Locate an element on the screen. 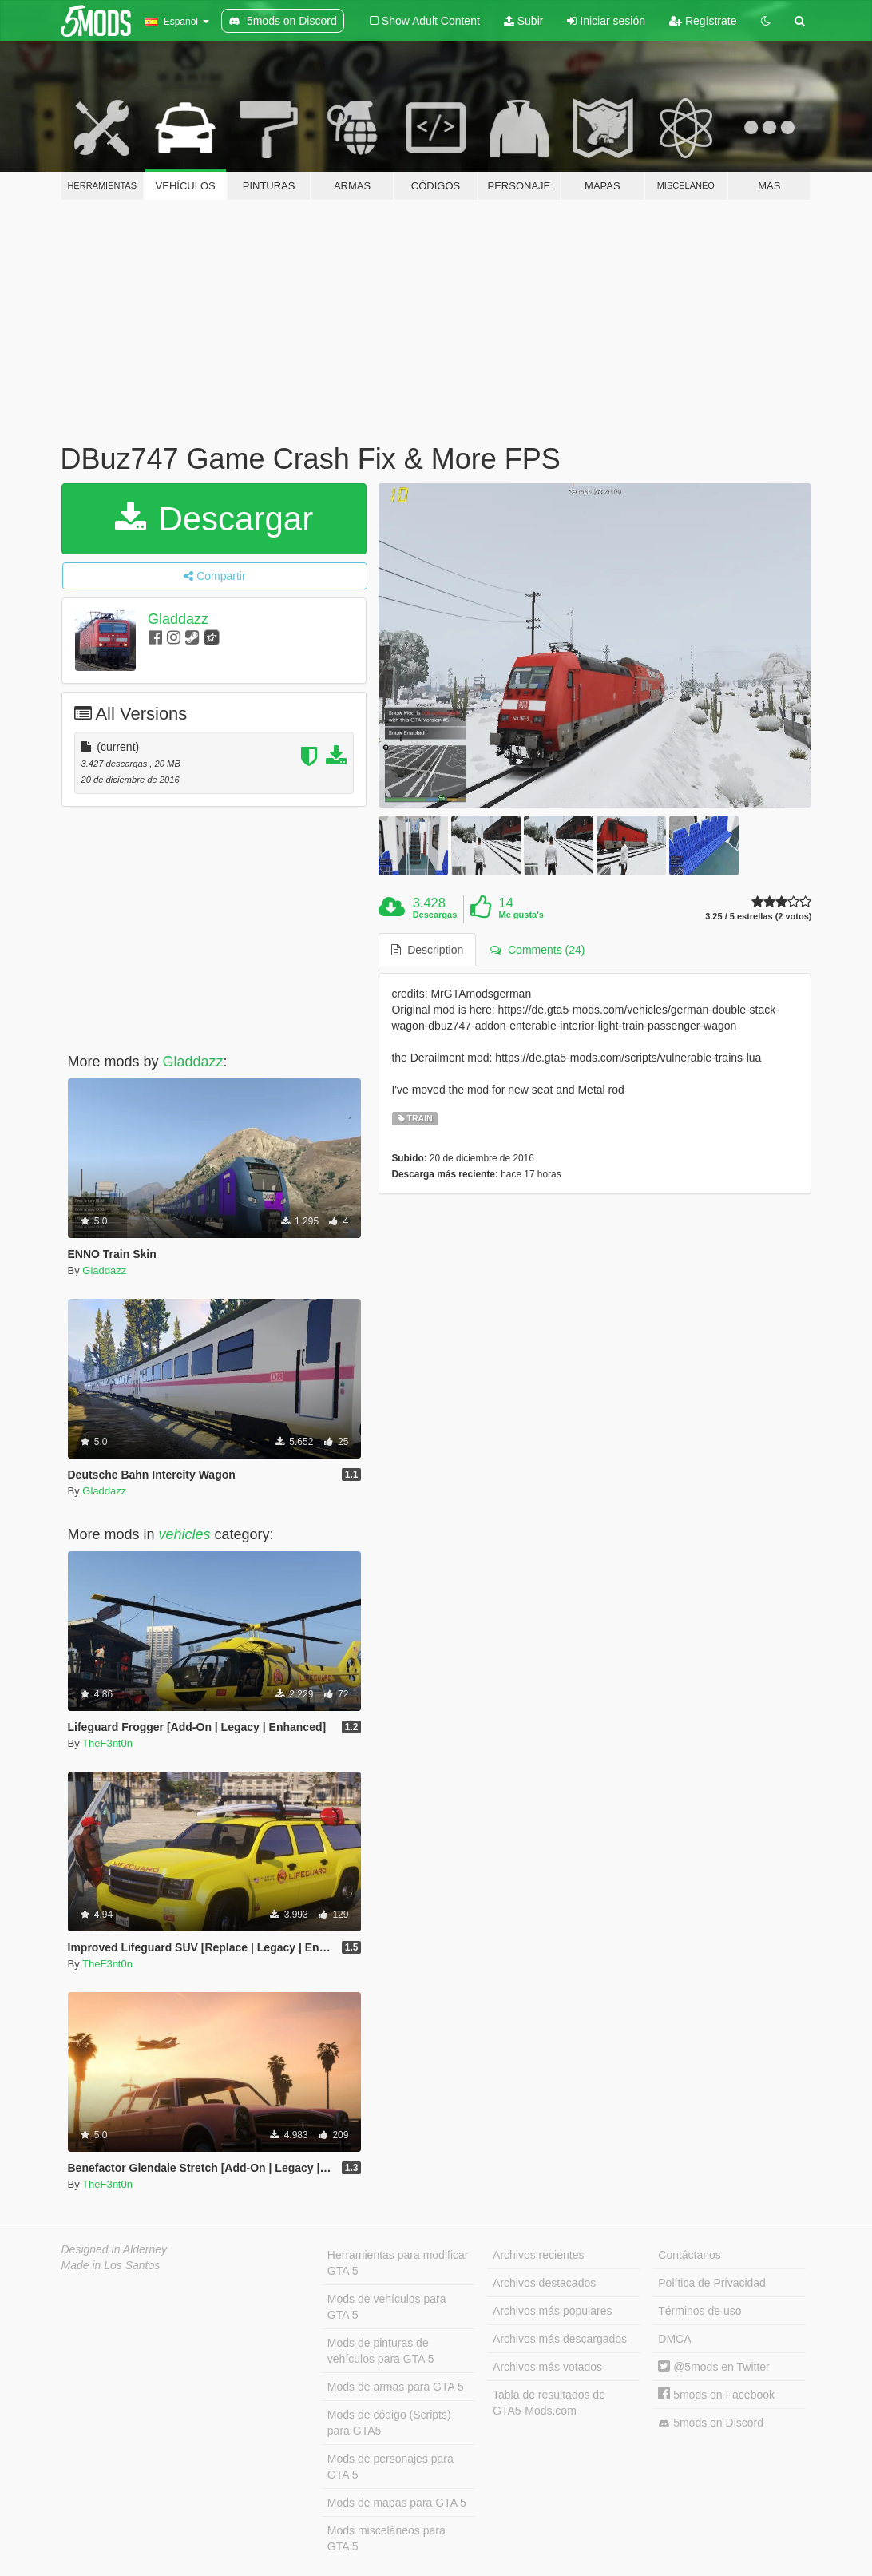  Archivos más populares is located at coordinates (552, 2310).